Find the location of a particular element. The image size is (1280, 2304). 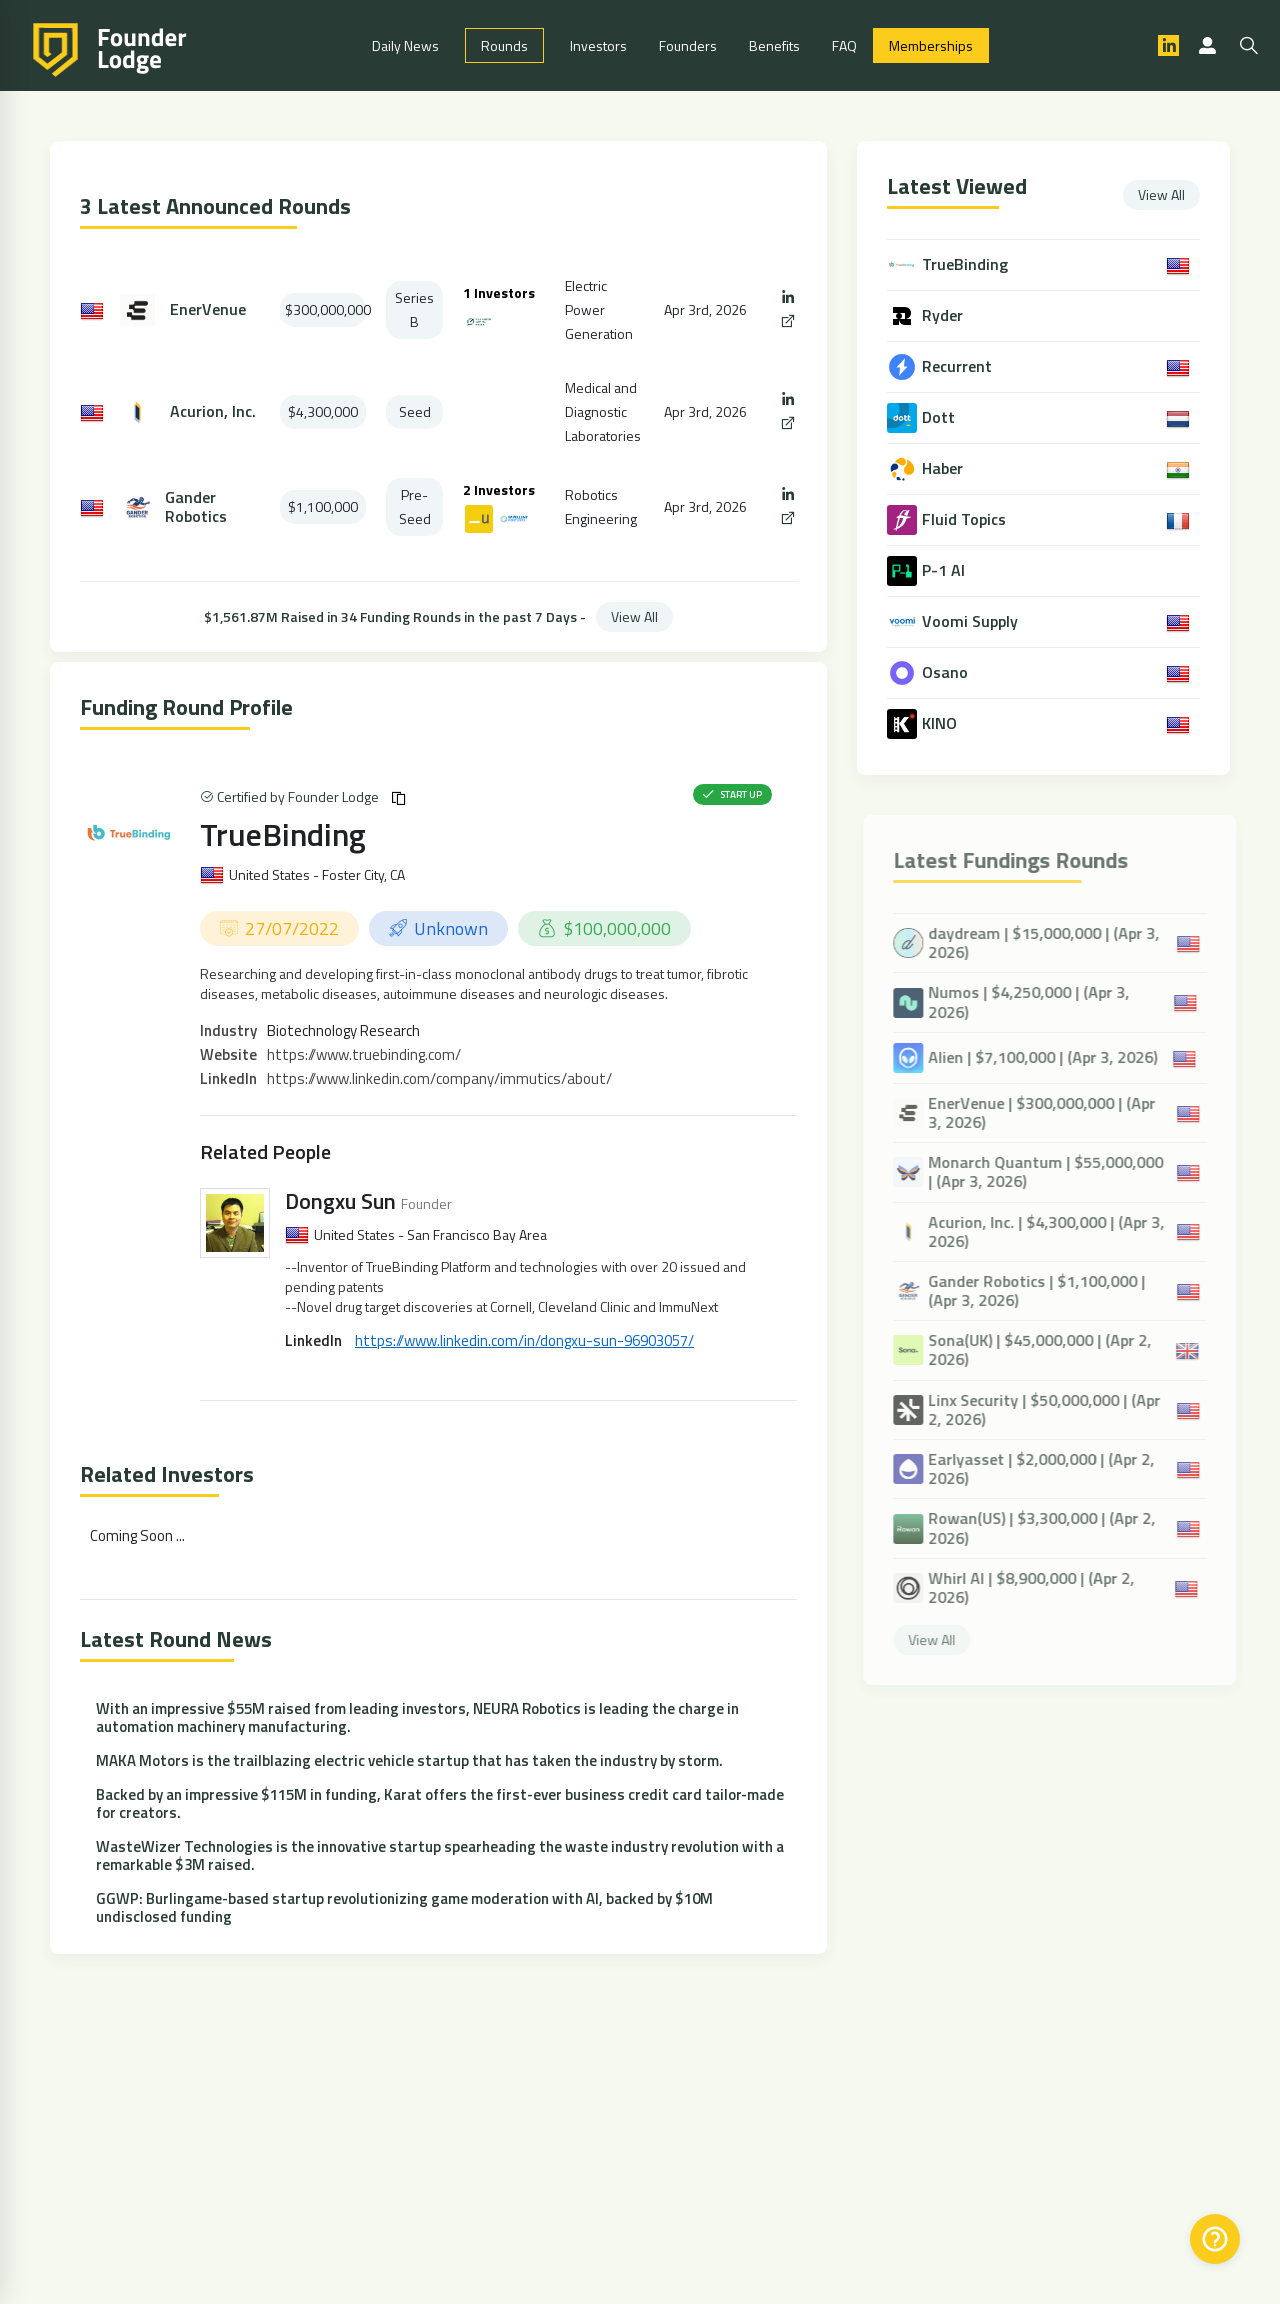

https://www.linkedin.com/in/dongxu-sun-96903057/ is located at coordinates (524, 1340).